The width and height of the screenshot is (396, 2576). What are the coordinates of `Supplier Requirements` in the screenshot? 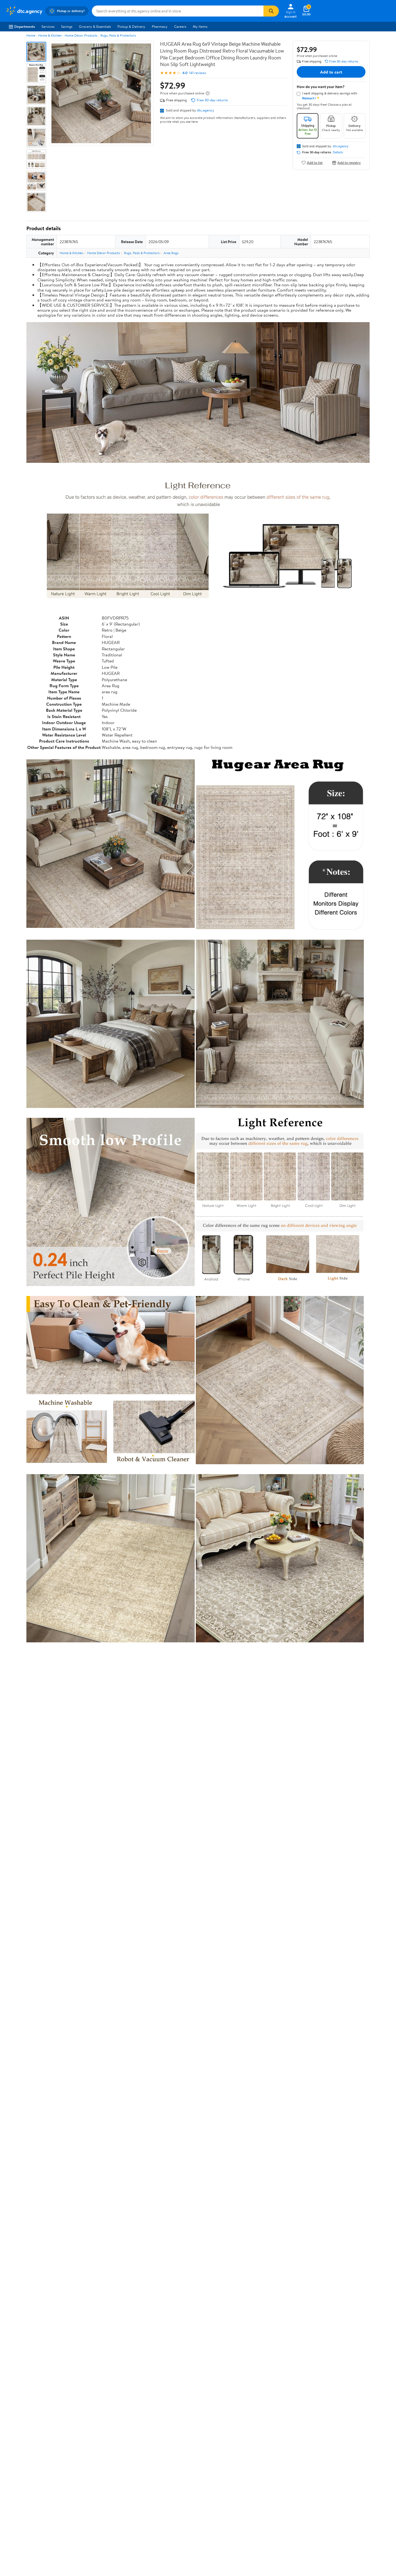 It's located at (23, 2504).